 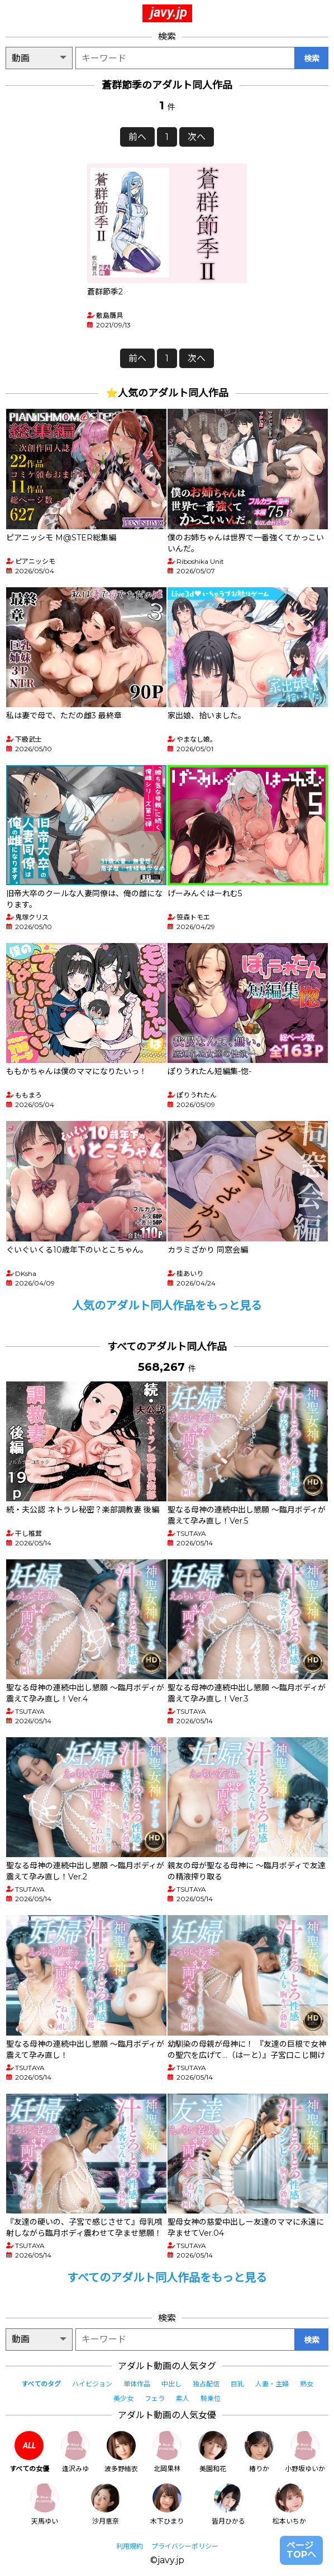 I want to click on 天馬ゆい, so click(x=44, y=2504).